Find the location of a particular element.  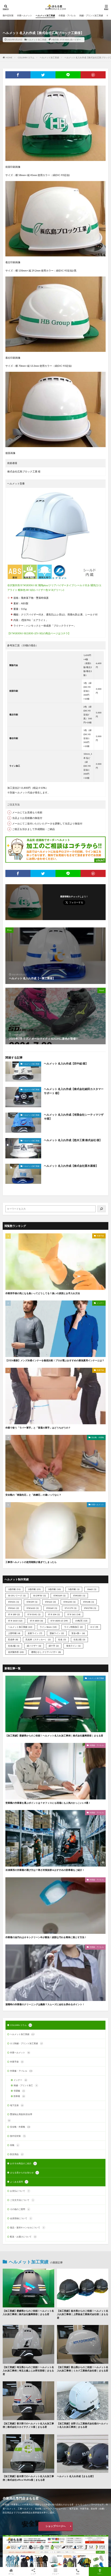

【加工実績】香川県でのヘルメット名入れ加工事例｜株式会社スカイテクノス様｜まもる君 is located at coordinates (28, 2425).